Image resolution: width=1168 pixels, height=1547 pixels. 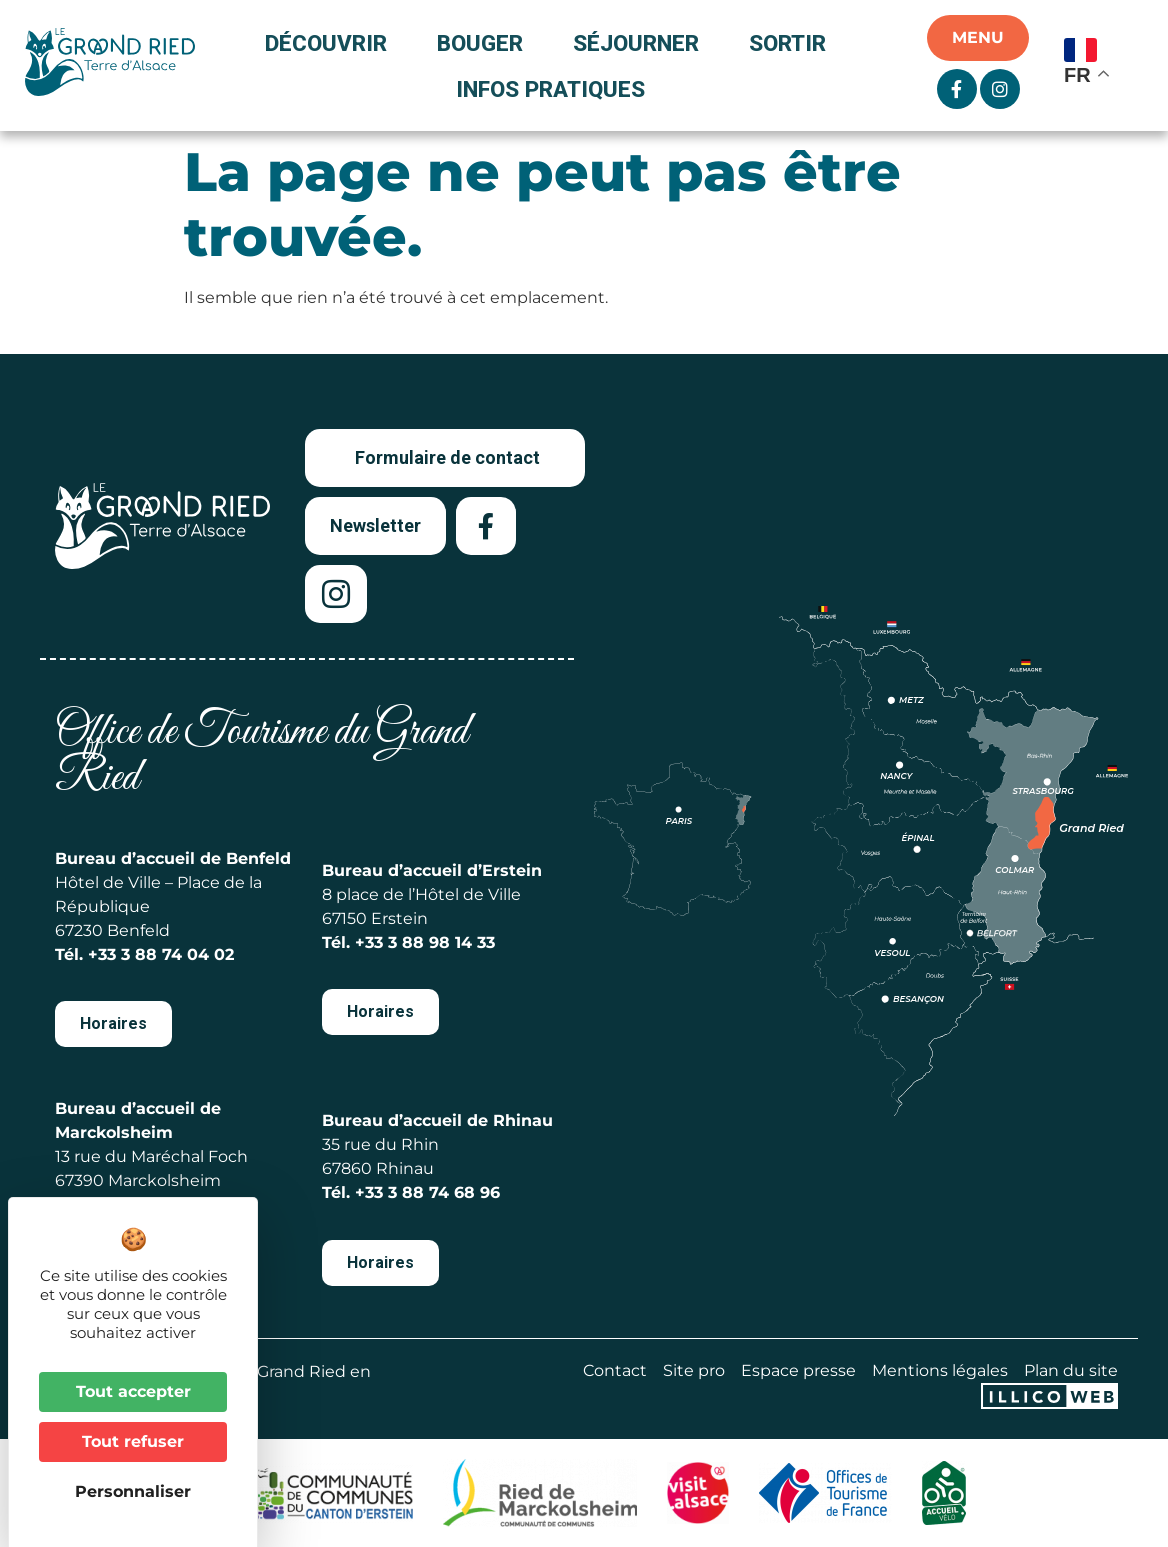 What do you see at coordinates (161, 954) in the screenshot?
I see `+33 3 88 74 04 02` at bounding box center [161, 954].